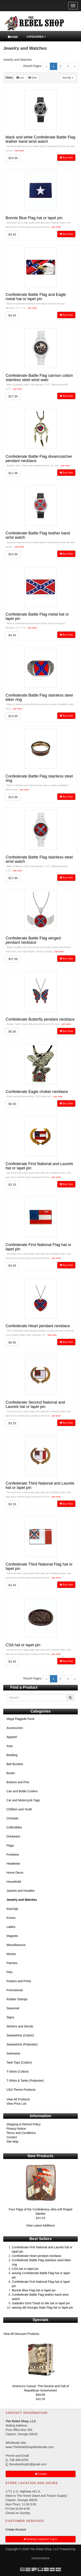 Image resolution: width=81 pixels, height=2576 pixels. I want to click on USA Theme Products, so click(20, 2089).